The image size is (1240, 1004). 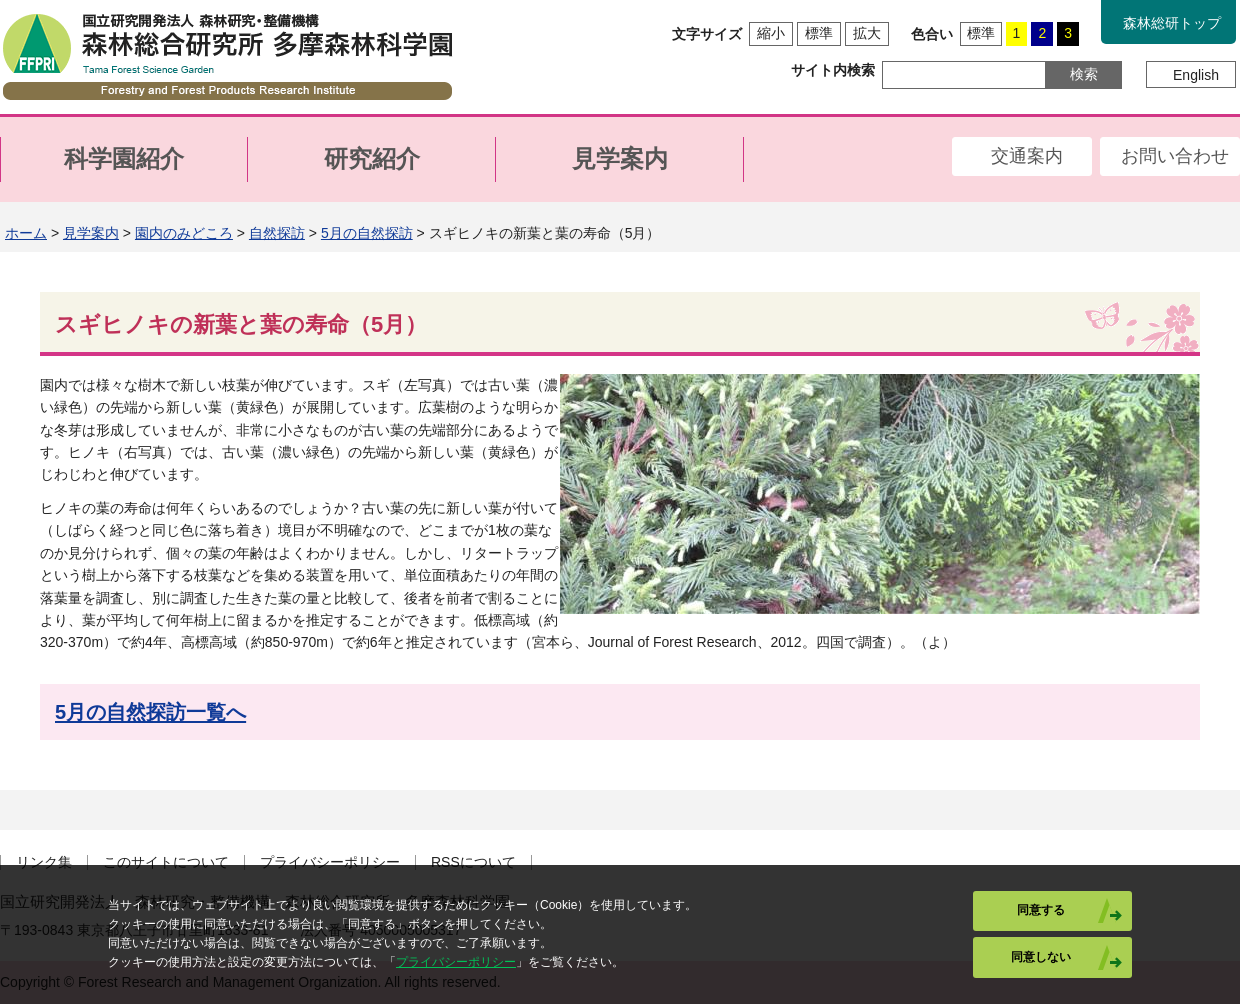 What do you see at coordinates (184, 233) in the screenshot?
I see `園内のみどころ` at bounding box center [184, 233].